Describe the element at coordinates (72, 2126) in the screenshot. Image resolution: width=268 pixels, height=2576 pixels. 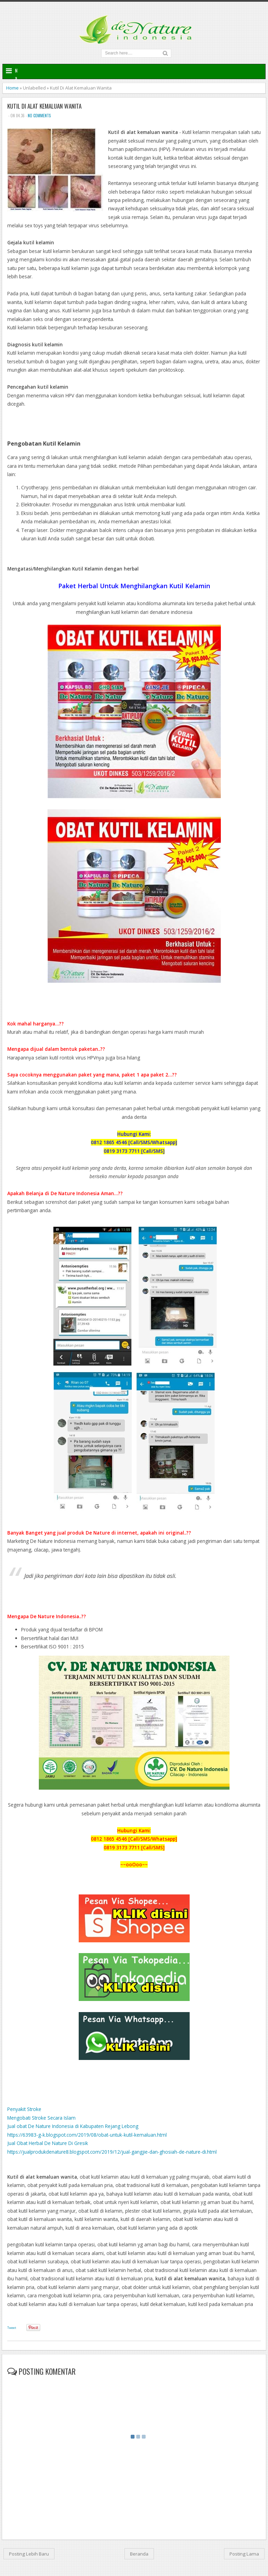
I see `Jual obat De Nature Indonesia di Kabupaten Rejang Lebong` at that location.